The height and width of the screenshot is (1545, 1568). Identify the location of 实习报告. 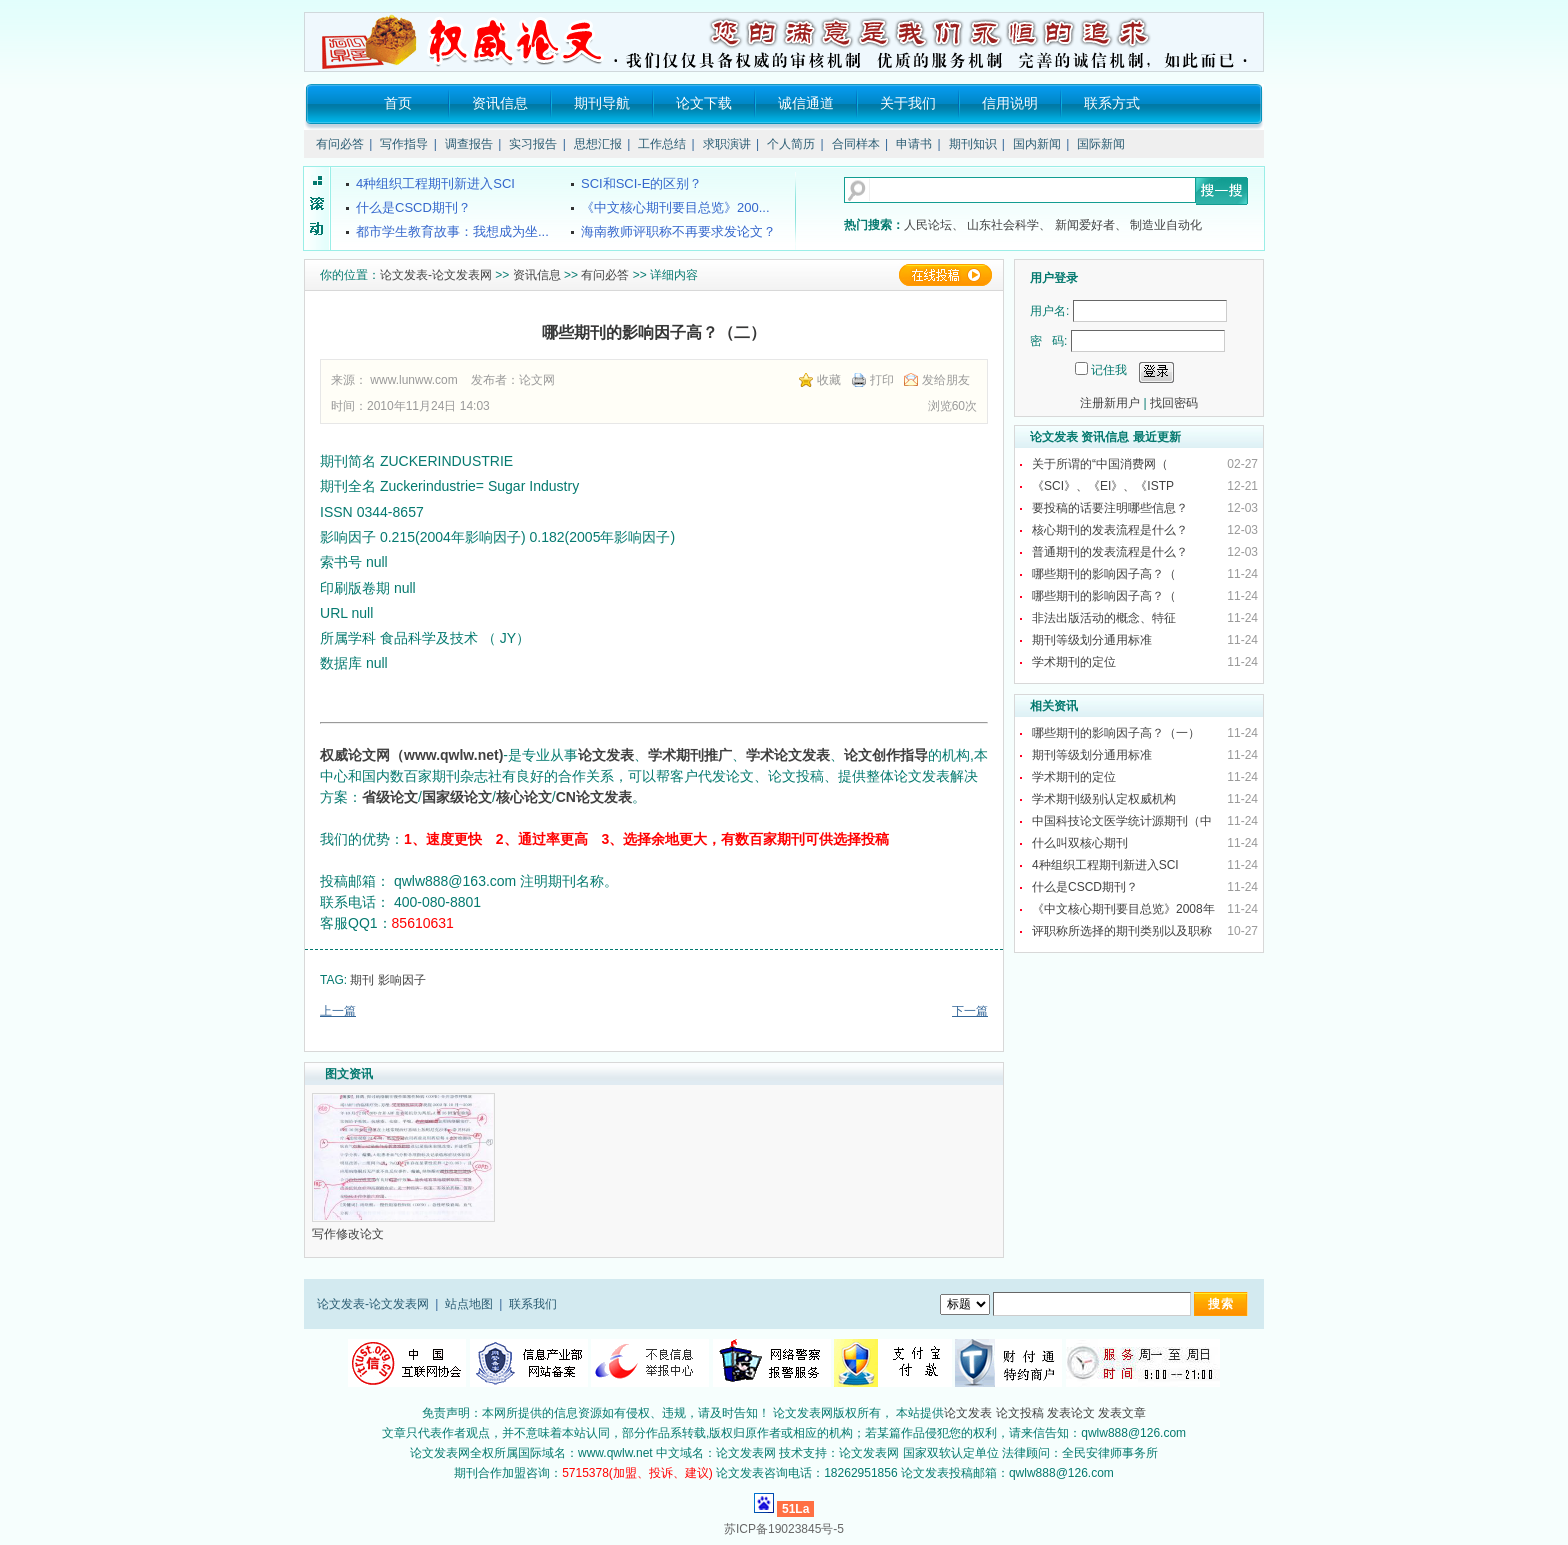
(533, 144).